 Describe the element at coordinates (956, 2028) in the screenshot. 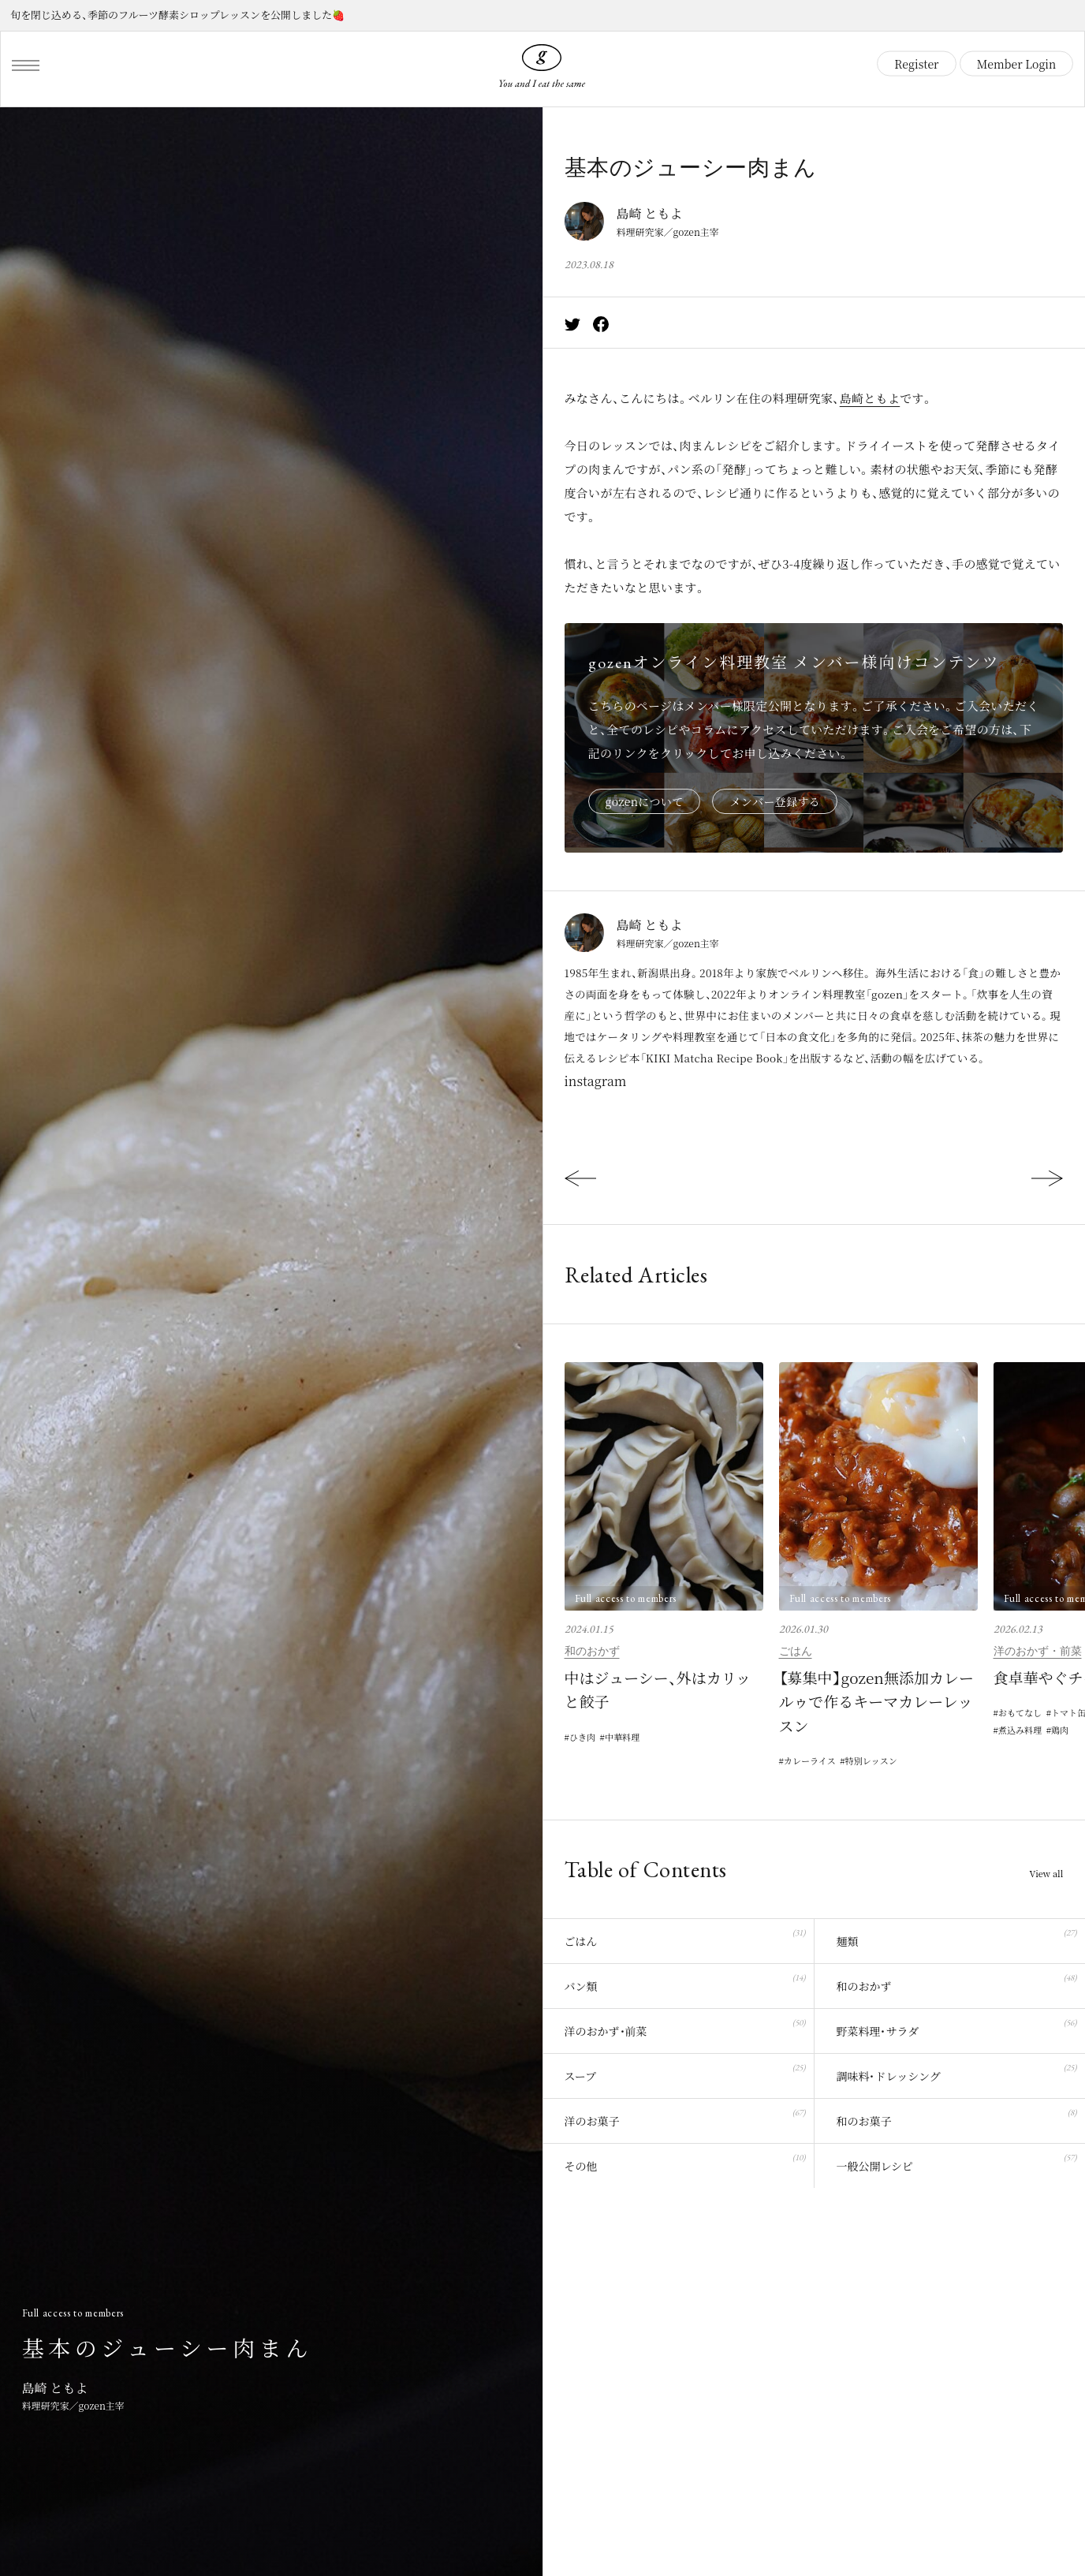

I see `野菜料理・サラダ` at that location.